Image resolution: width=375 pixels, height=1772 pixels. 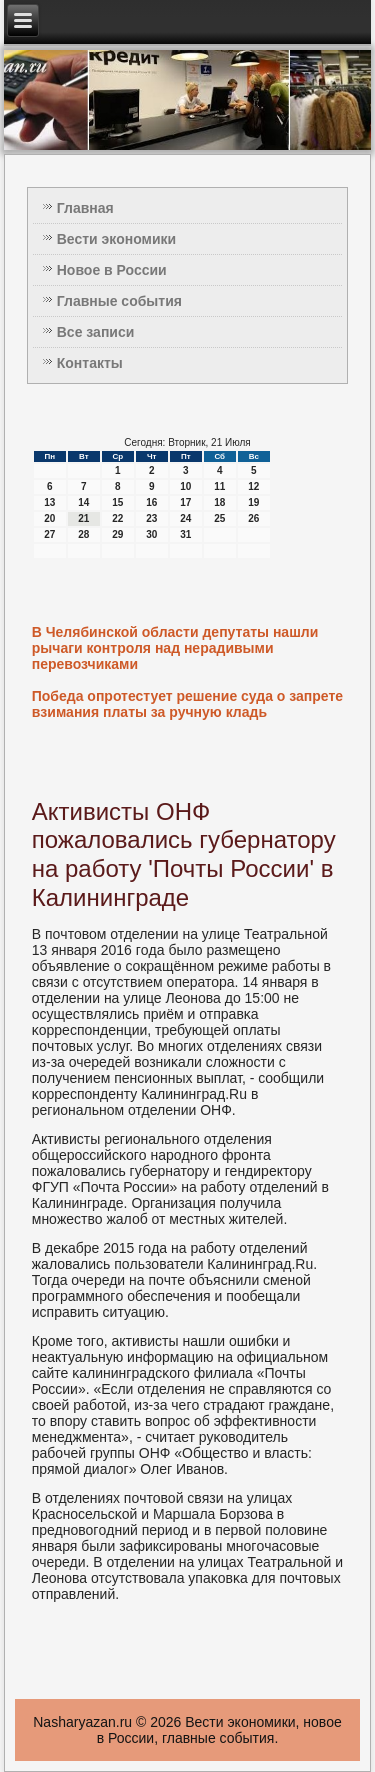 I want to click on 26, so click(x=253, y=518).